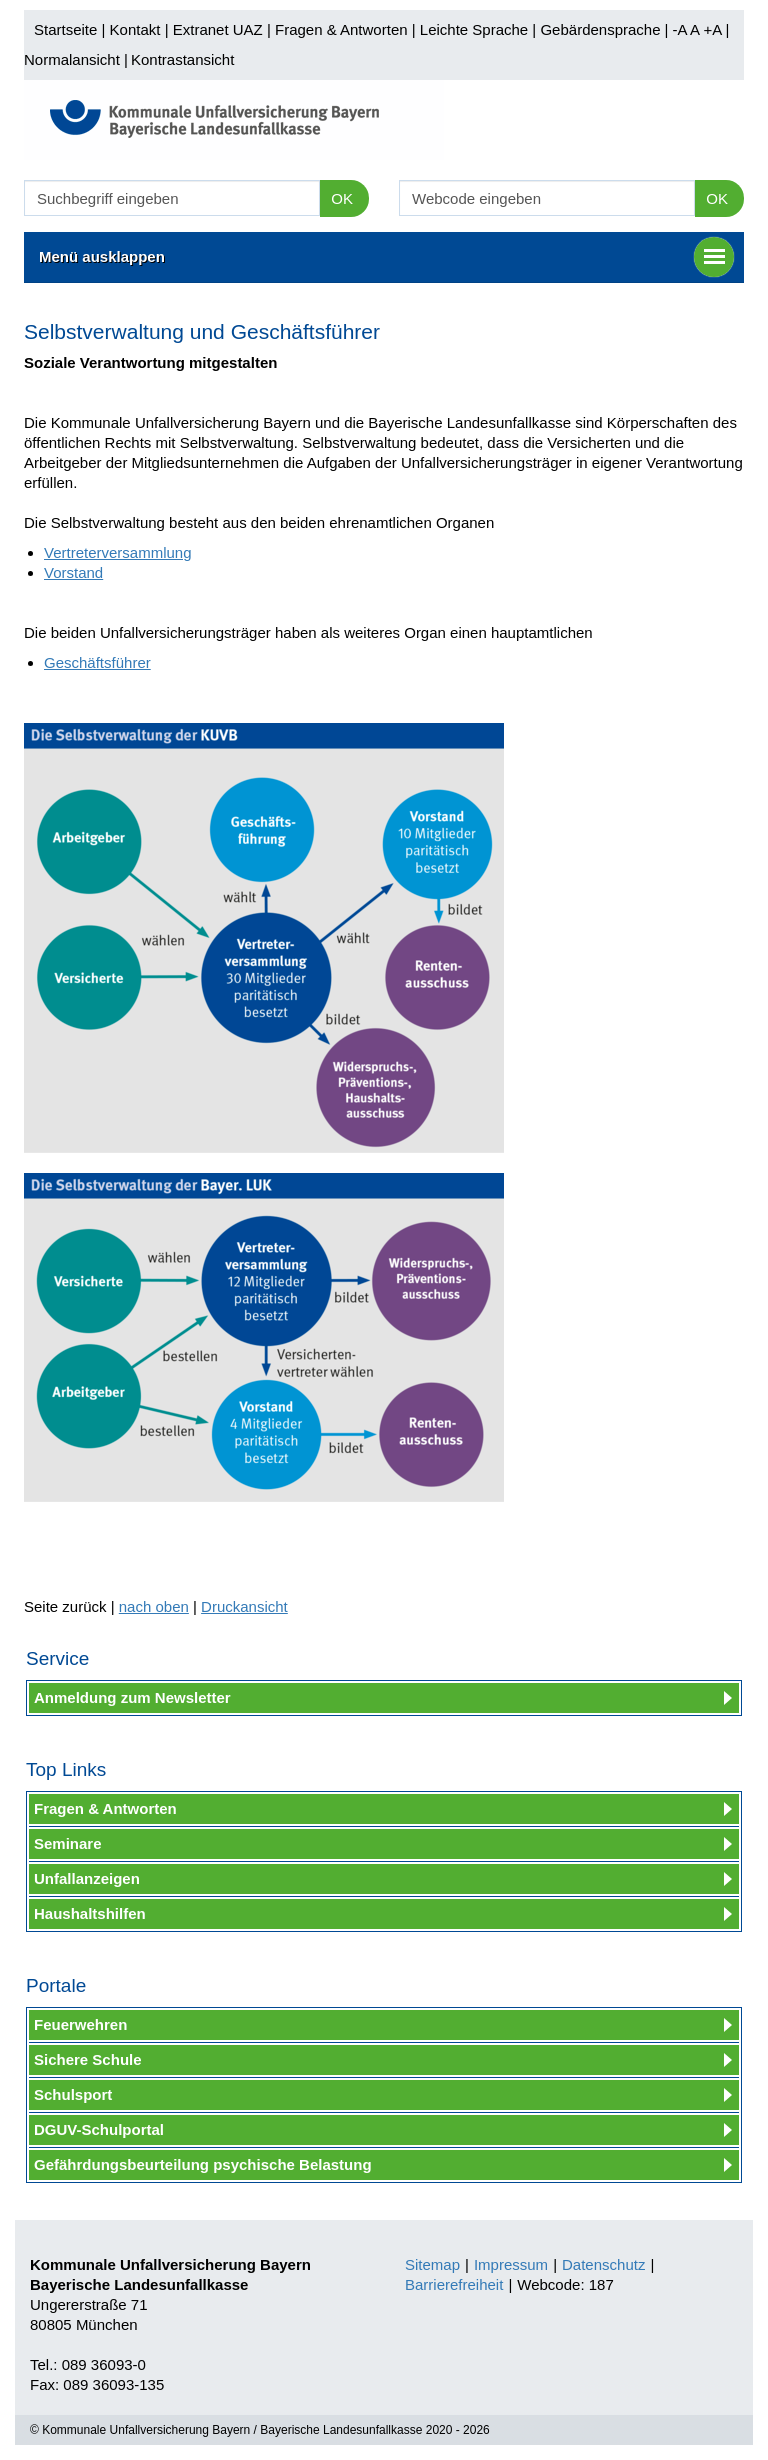 This screenshot has width=768, height=2460. What do you see at coordinates (90, 1913) in the screenshot?
I see `Haushaltshilfen` at bounding box center [90, 1913].